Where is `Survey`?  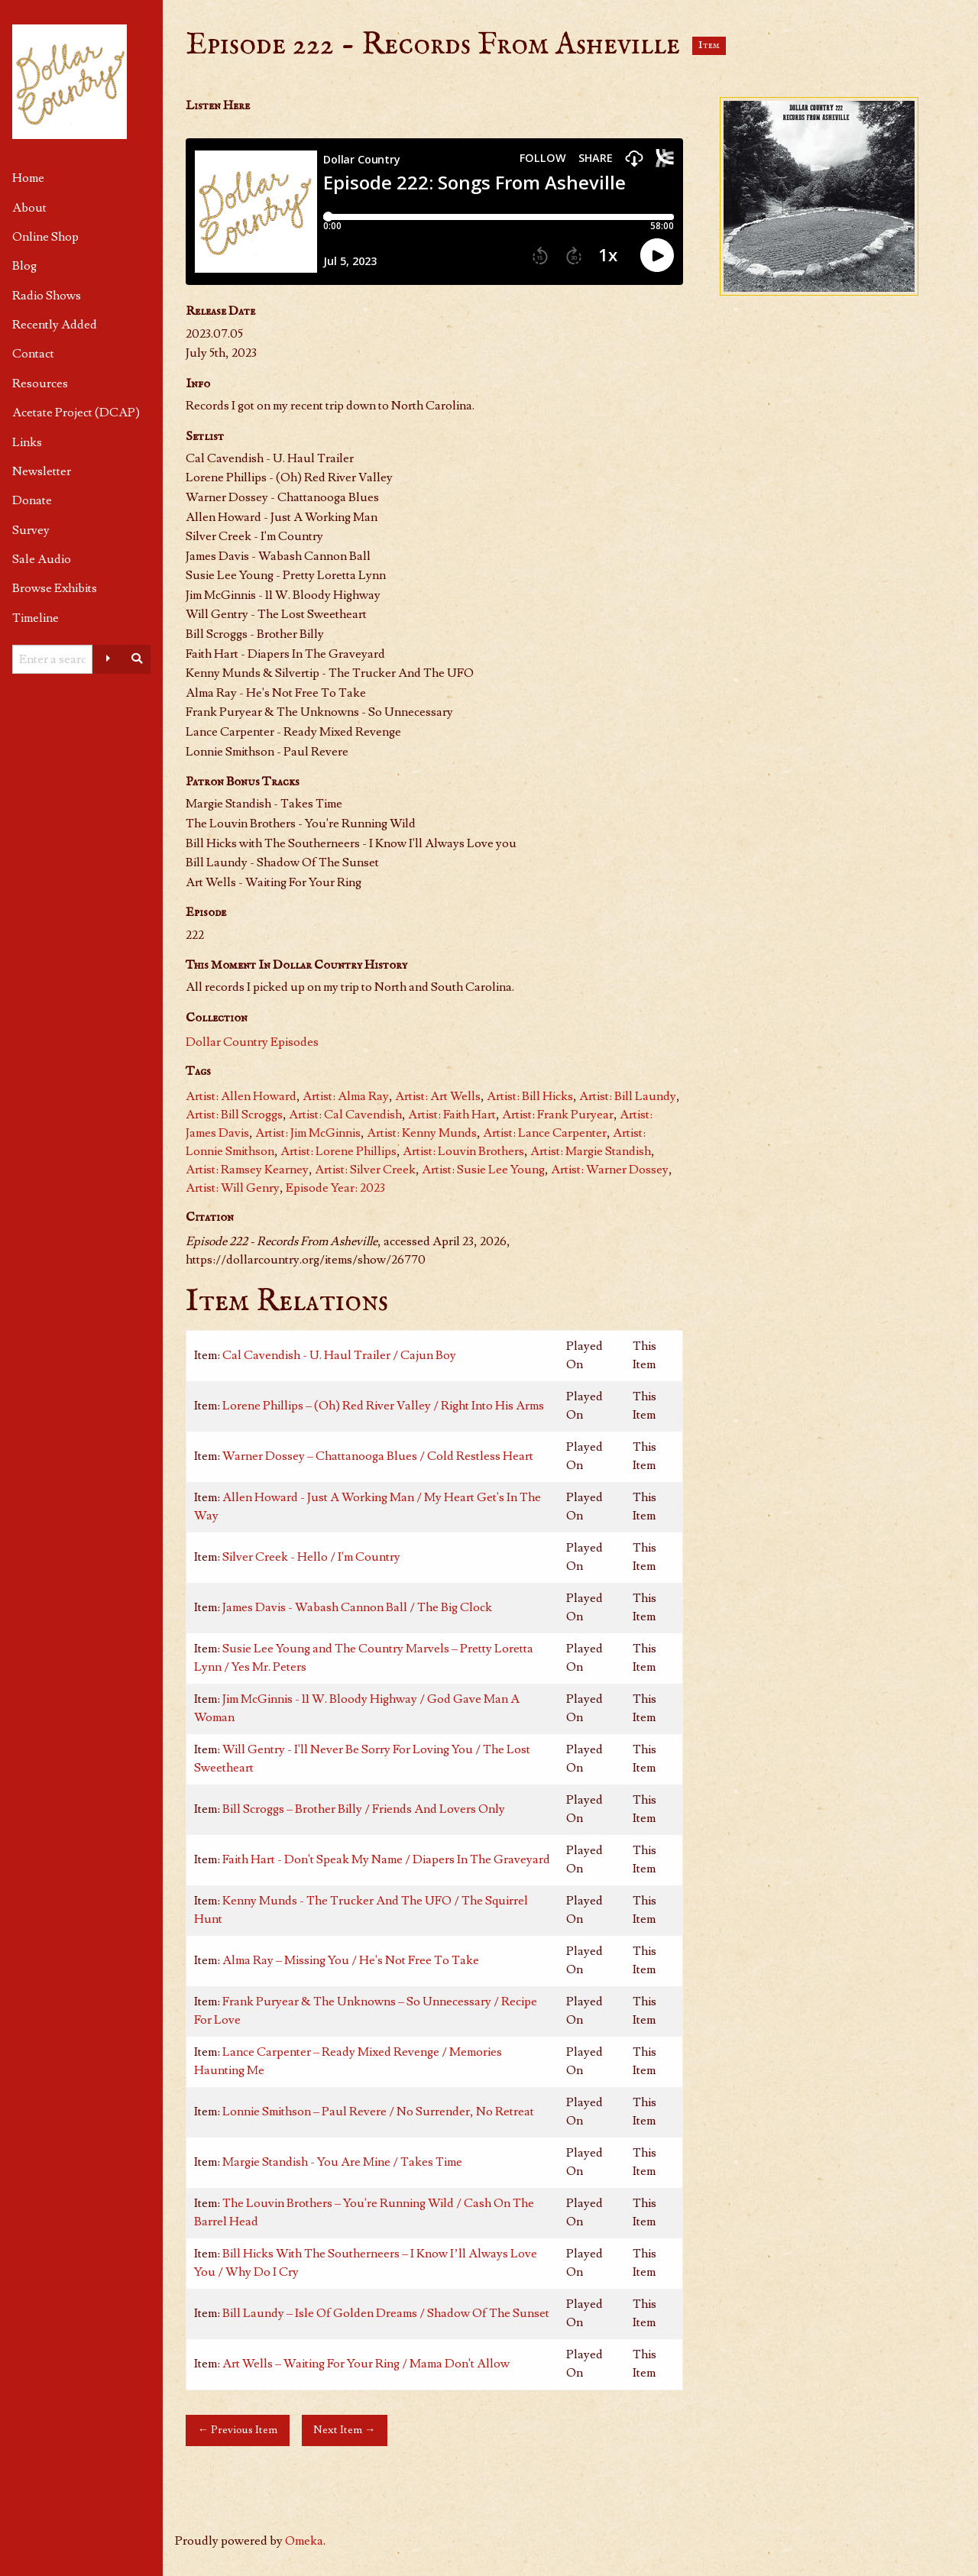 Survey is located at coordinates (31, 530).